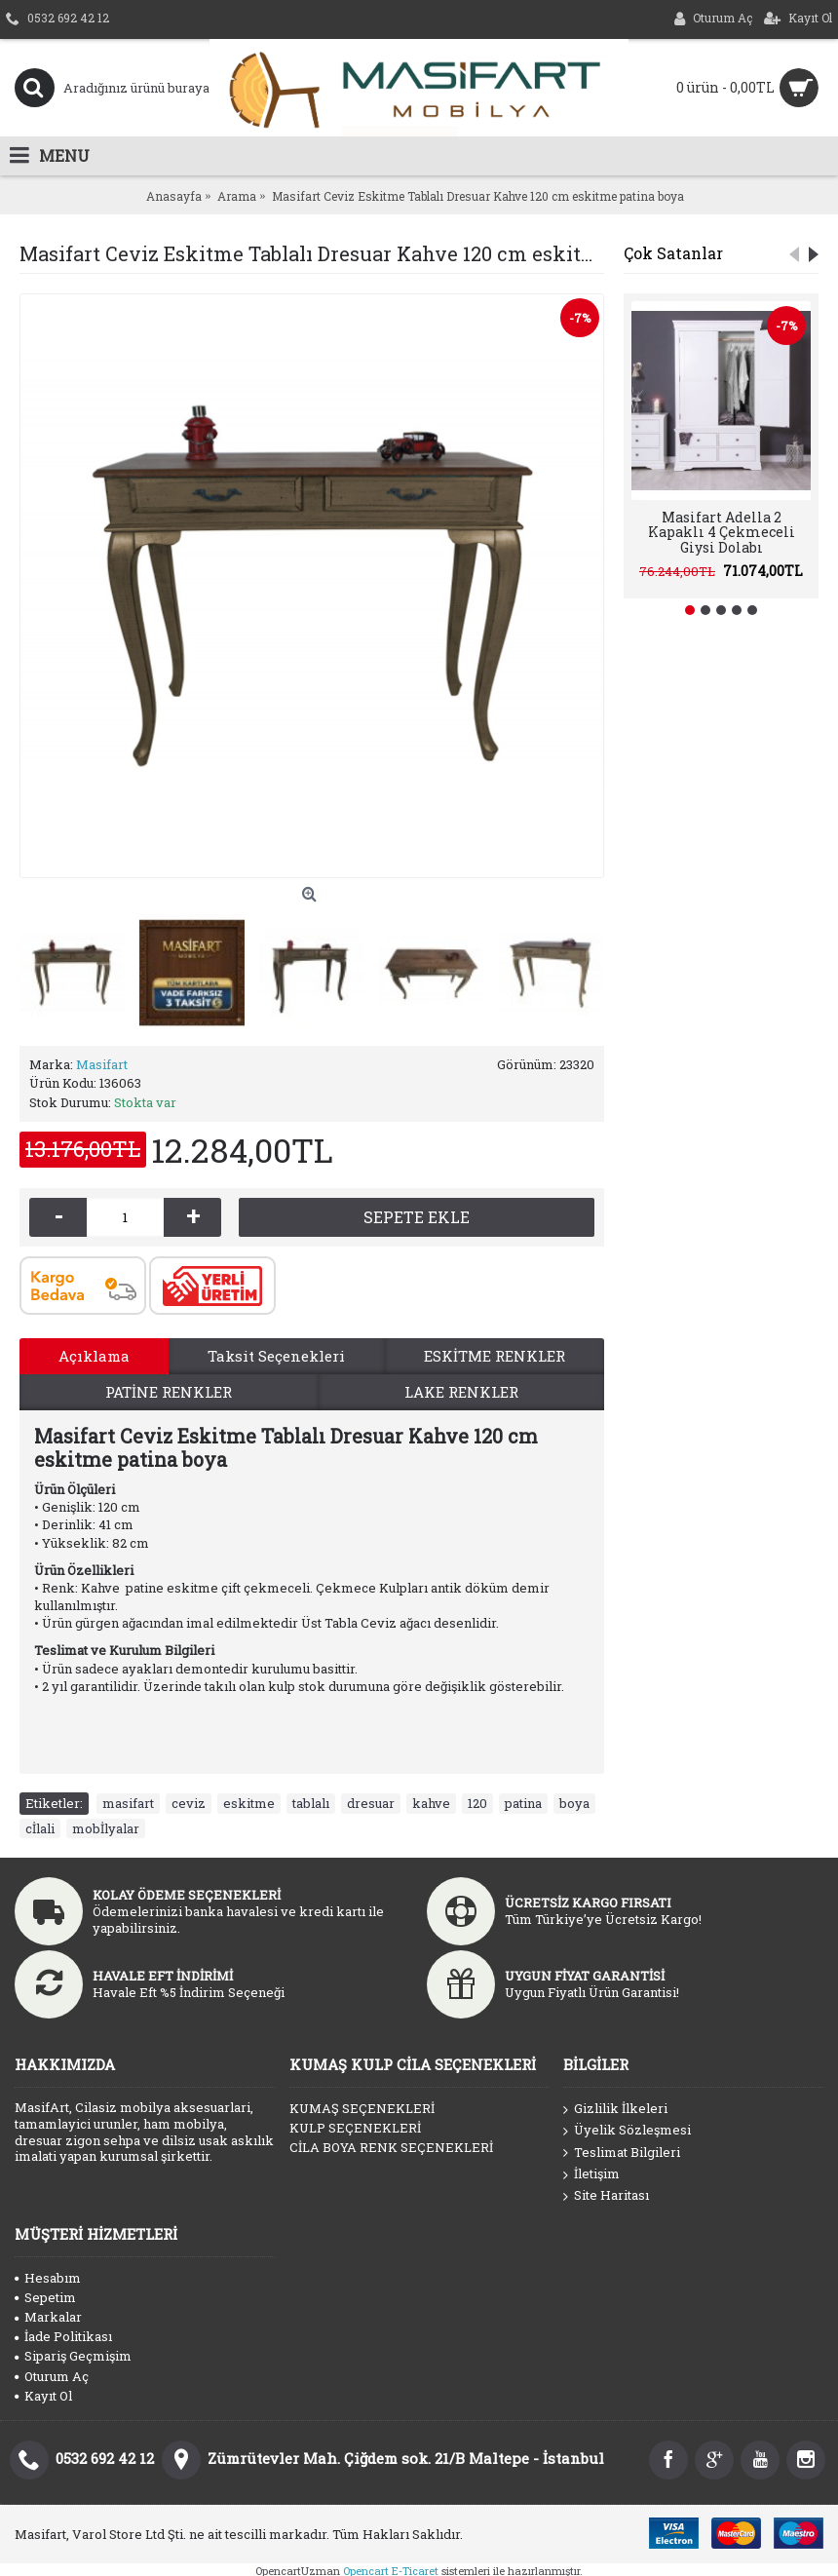 The width and height of the screenshot is (838, 2576). What do you see at coordinates (310, 1803) in the screenshot?
I see `tablalı` at bounding box center [310, 1803].